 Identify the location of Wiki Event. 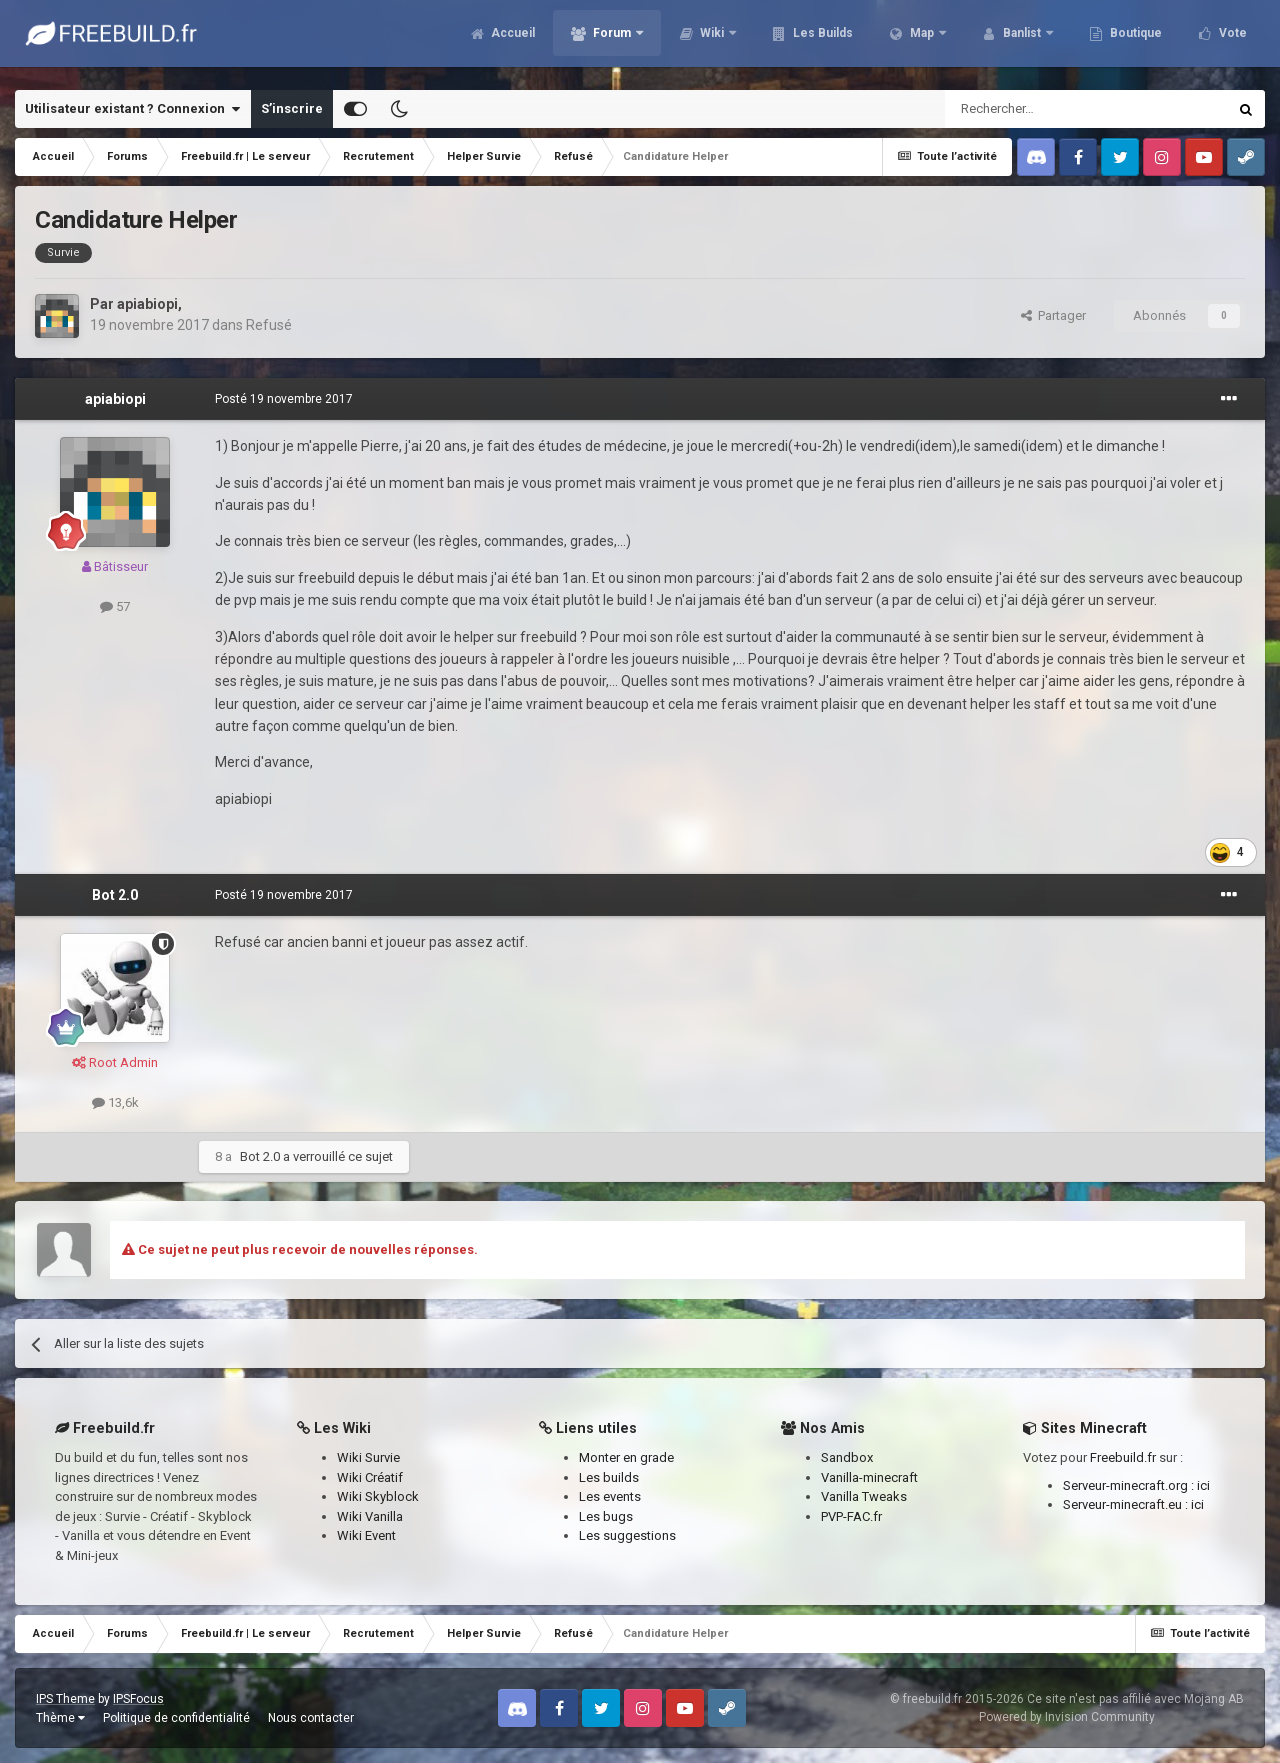
(366, 1535).